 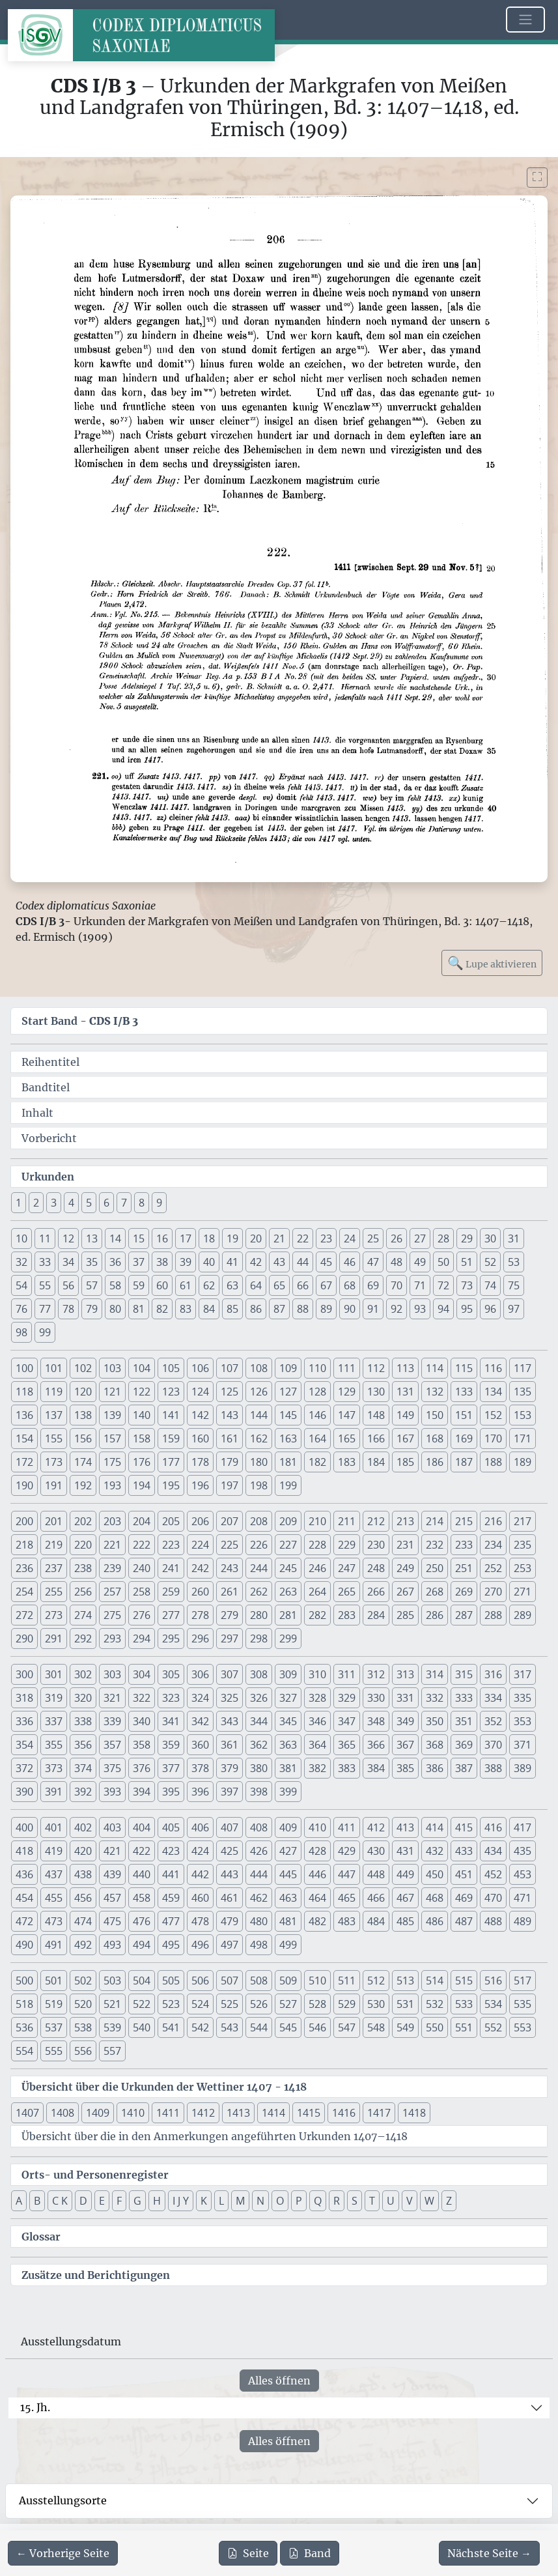 I want to click on 26 [button], so click(x=396, y=1238).